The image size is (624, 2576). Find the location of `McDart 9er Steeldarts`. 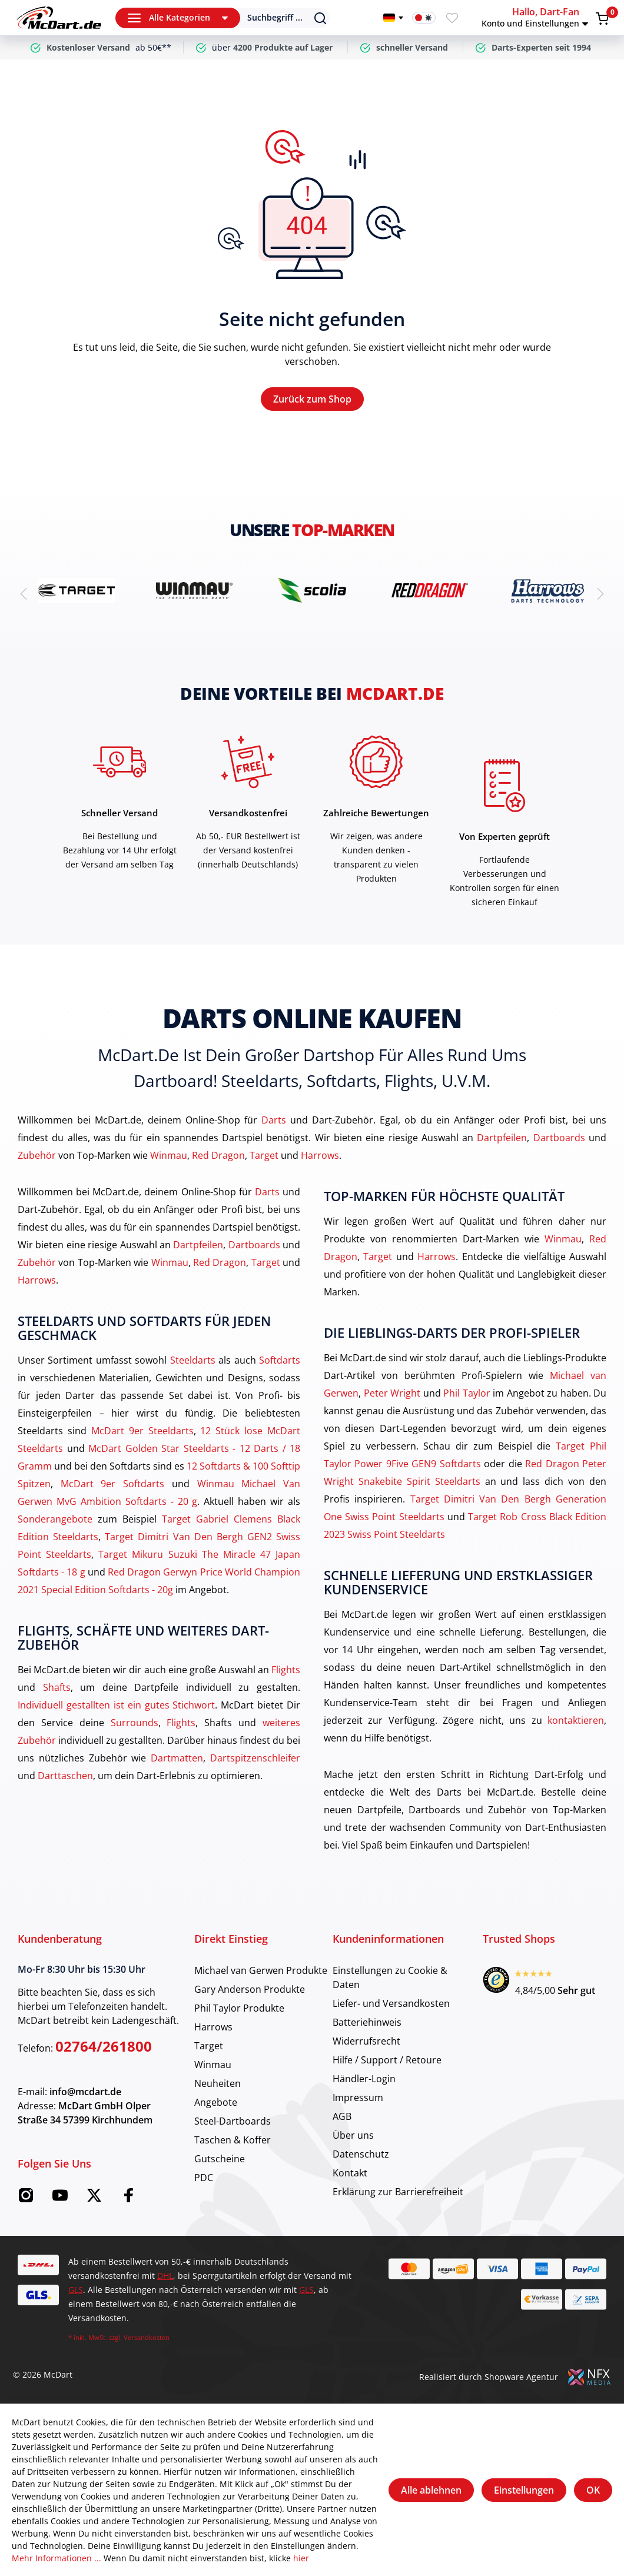

McDart 9er Steeldarts is located at coordinates (142, 1430).